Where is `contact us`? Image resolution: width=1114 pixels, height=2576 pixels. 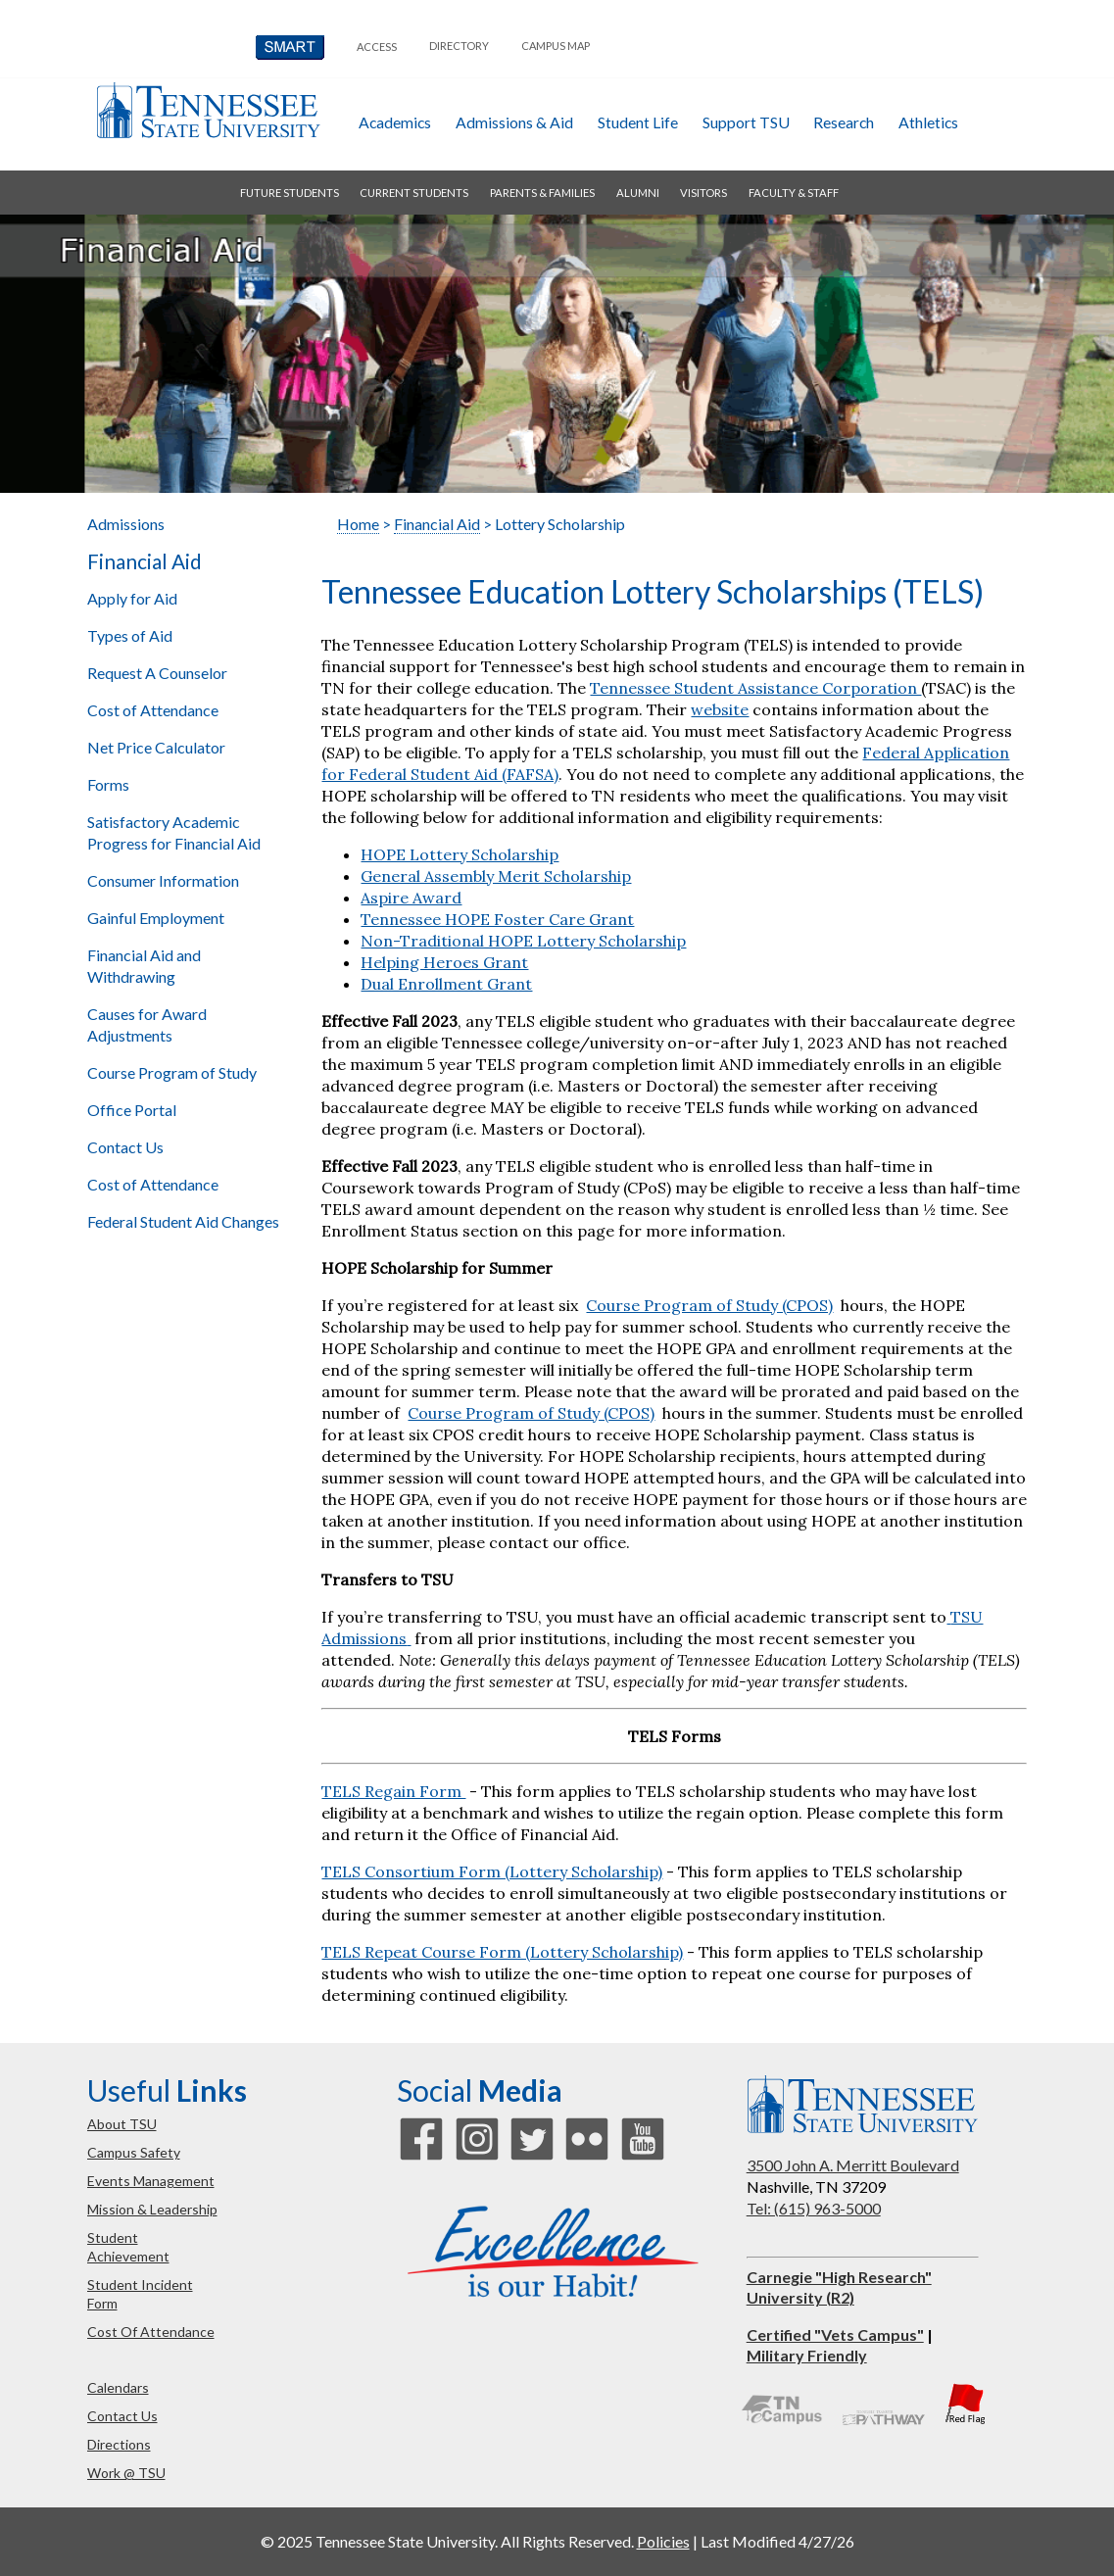 contact us is located at coordinates (122, 2415).